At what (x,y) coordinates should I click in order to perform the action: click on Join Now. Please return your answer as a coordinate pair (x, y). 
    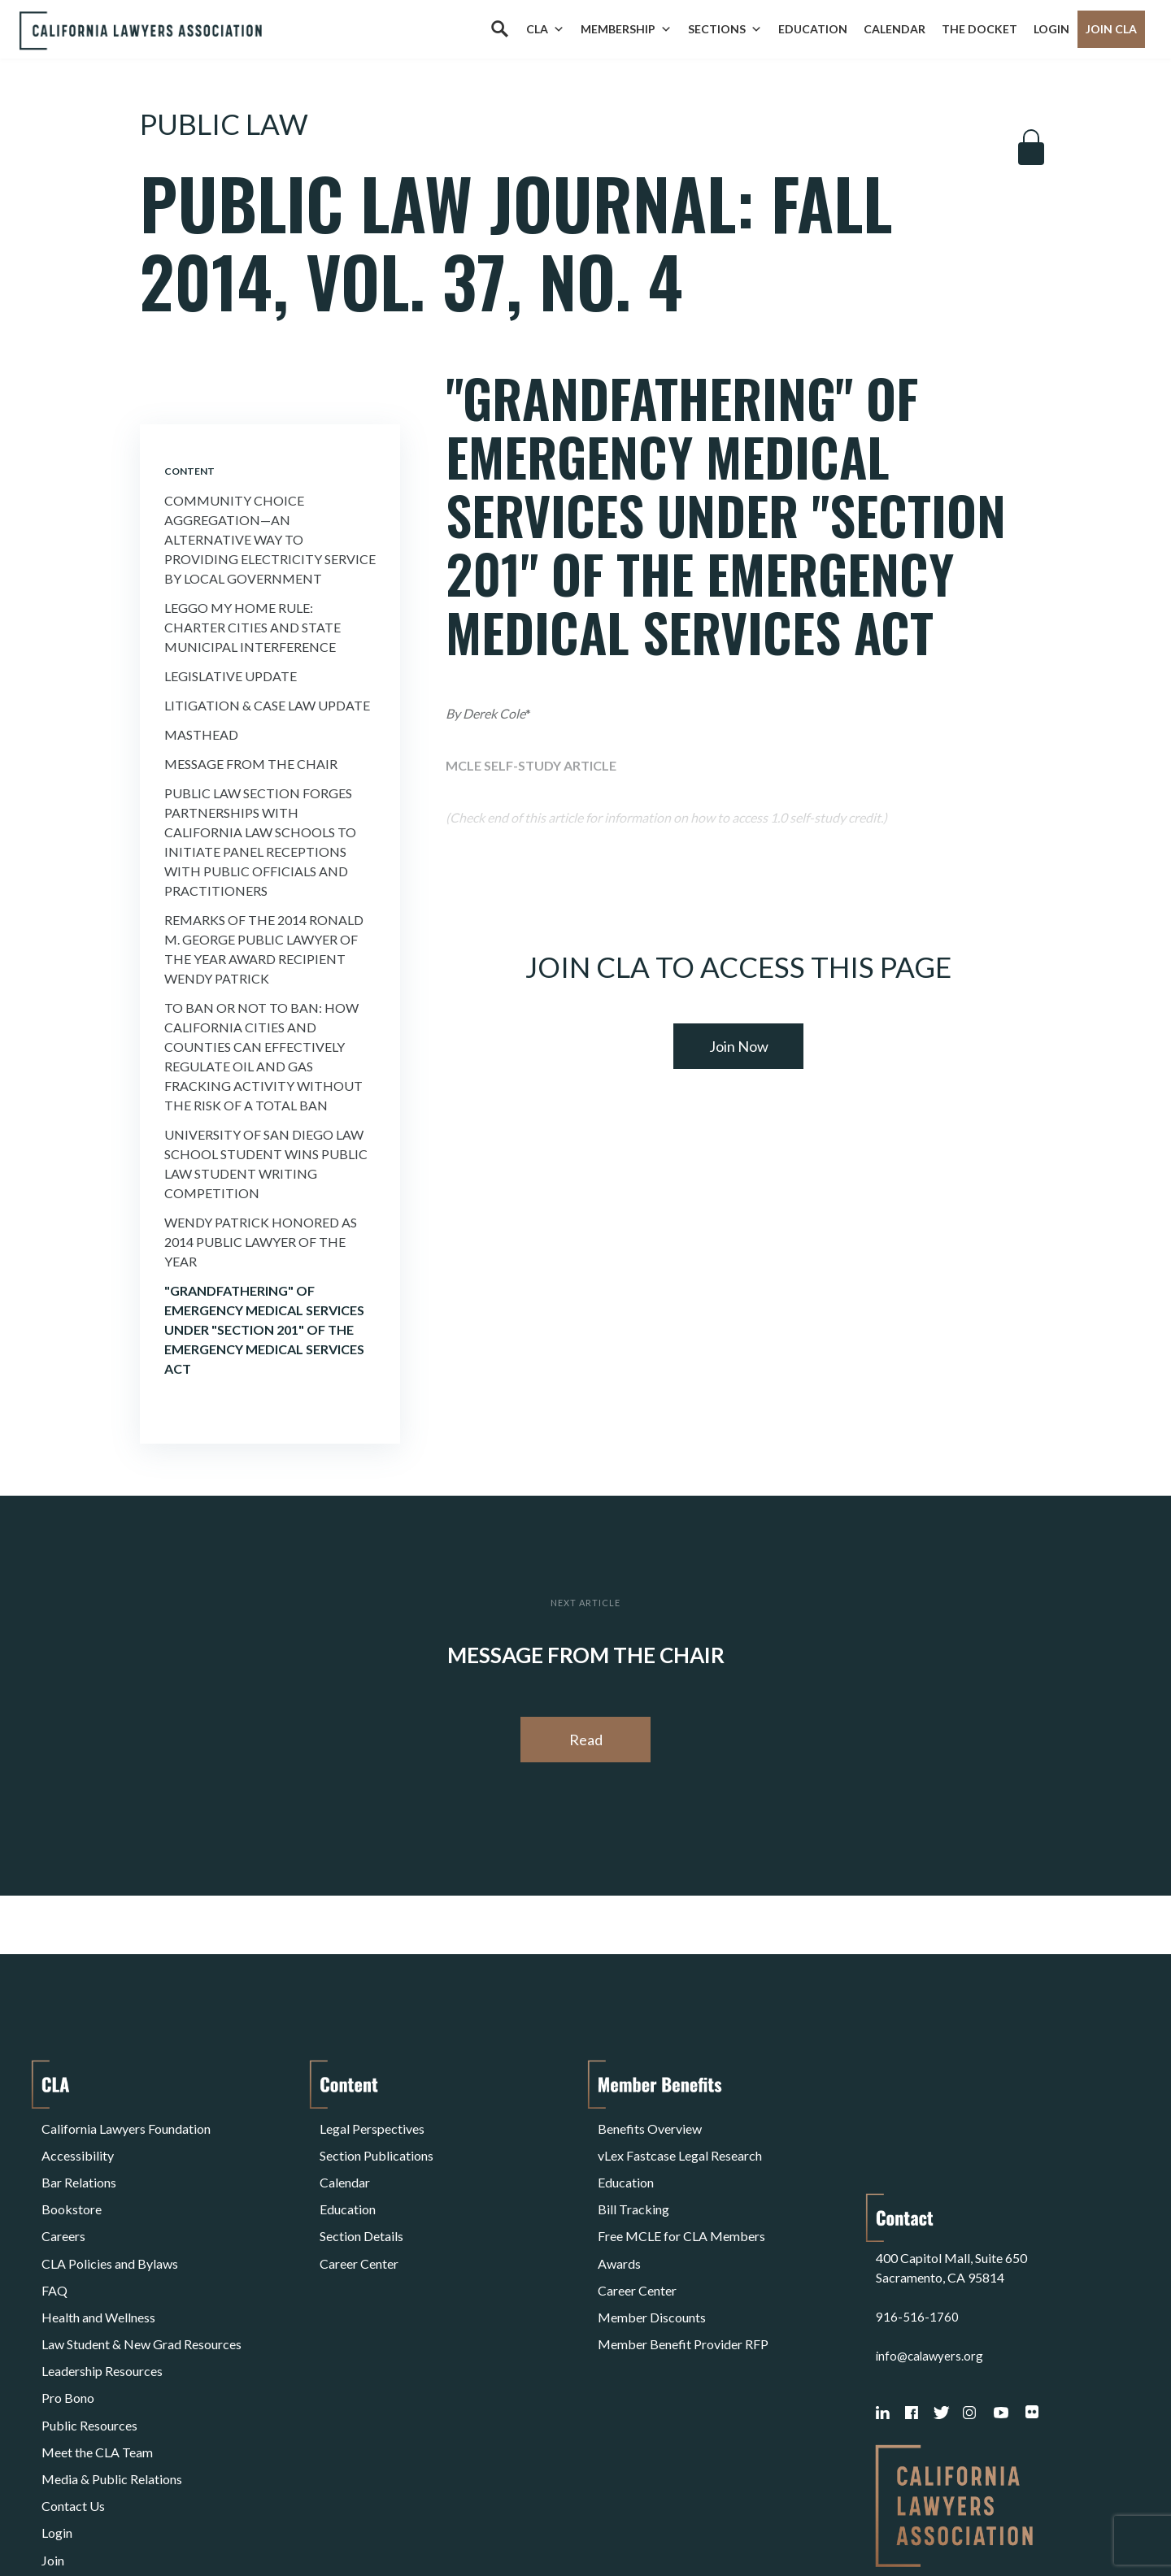
    Looking at the image, I should click on (738, 1046).